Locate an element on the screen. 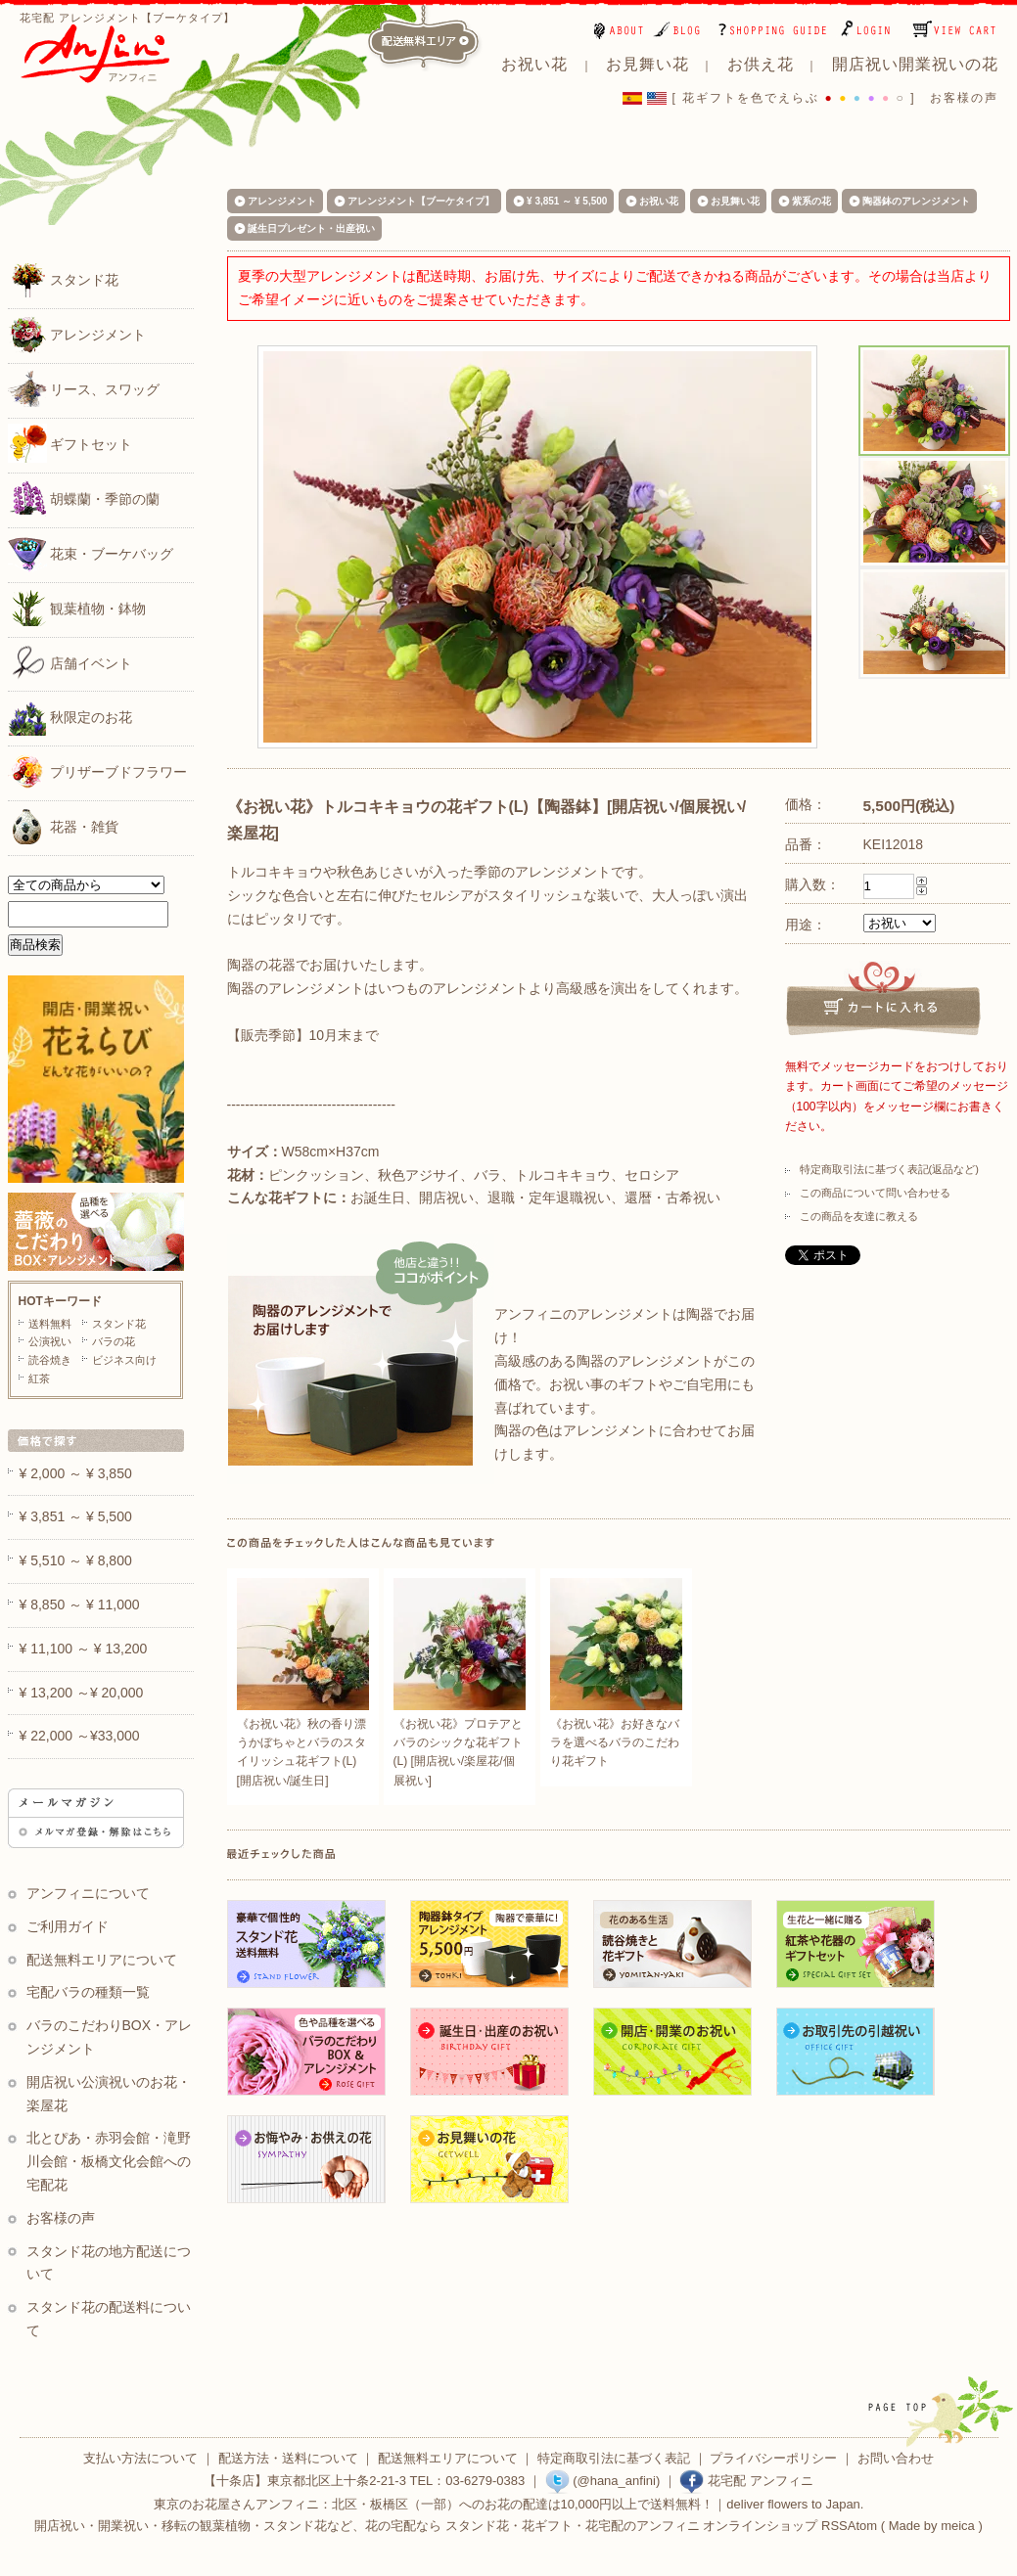 The height and width of the screenshot is (2576, 1017). 陶器鉢のアレンジメント is located at coordinates (916, 201).